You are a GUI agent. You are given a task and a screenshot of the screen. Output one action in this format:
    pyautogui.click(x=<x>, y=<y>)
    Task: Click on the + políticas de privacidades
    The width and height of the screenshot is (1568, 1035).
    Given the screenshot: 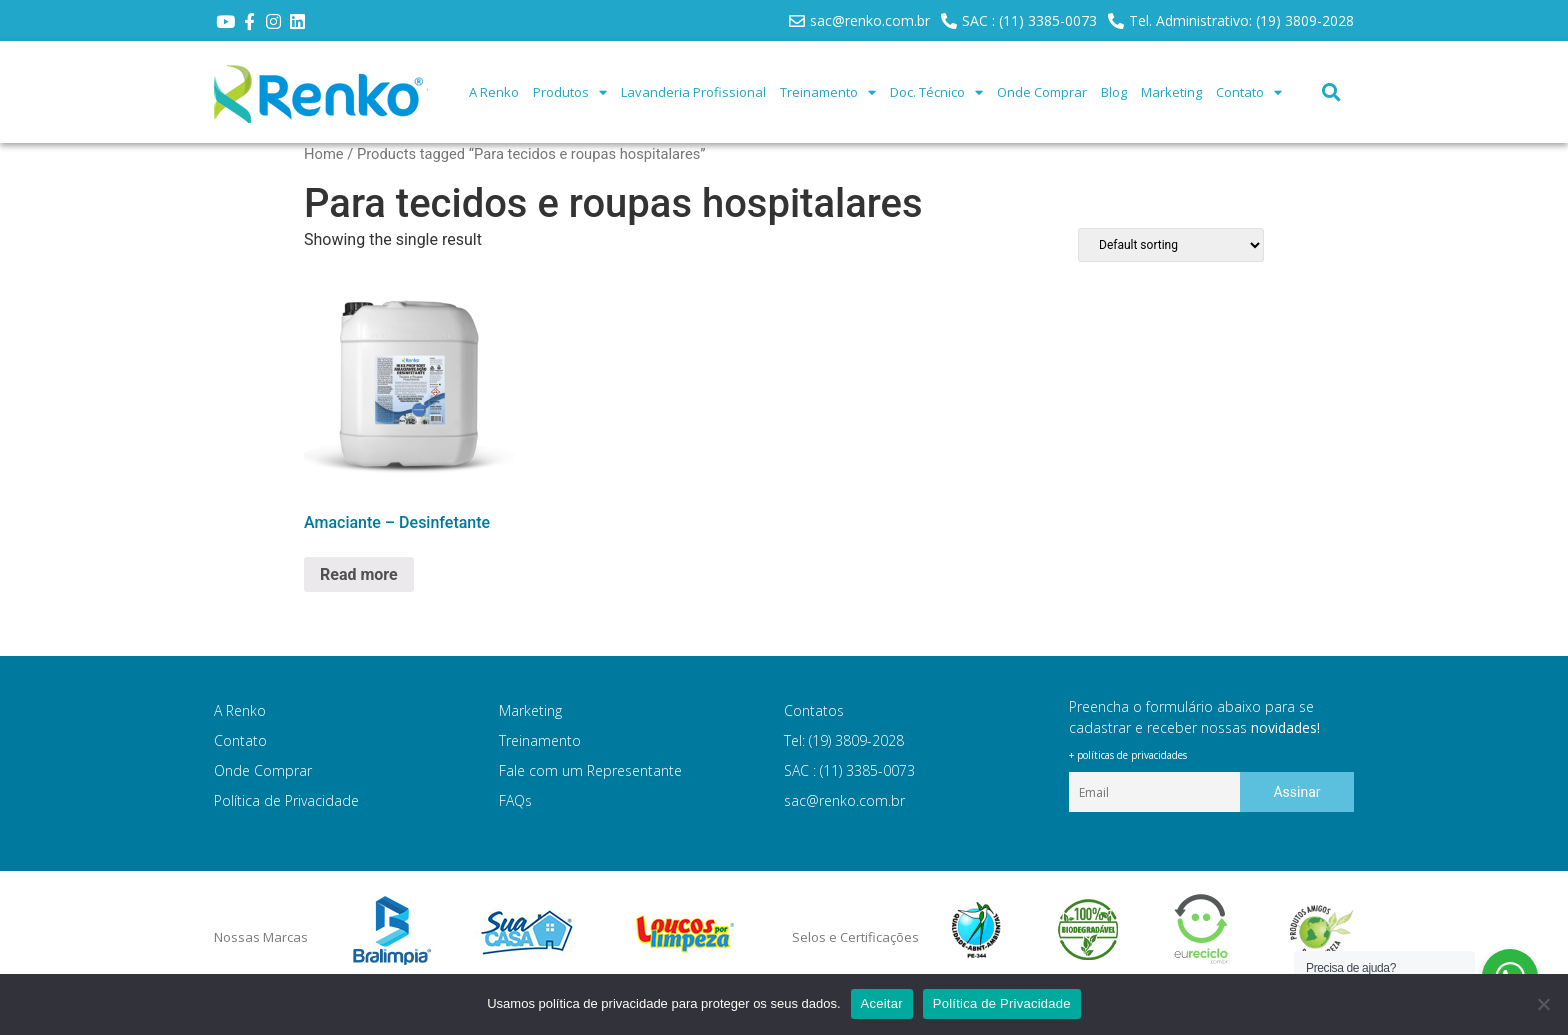 What is the action you would take?
    pyautogui.click(x=1128, y=755)
    